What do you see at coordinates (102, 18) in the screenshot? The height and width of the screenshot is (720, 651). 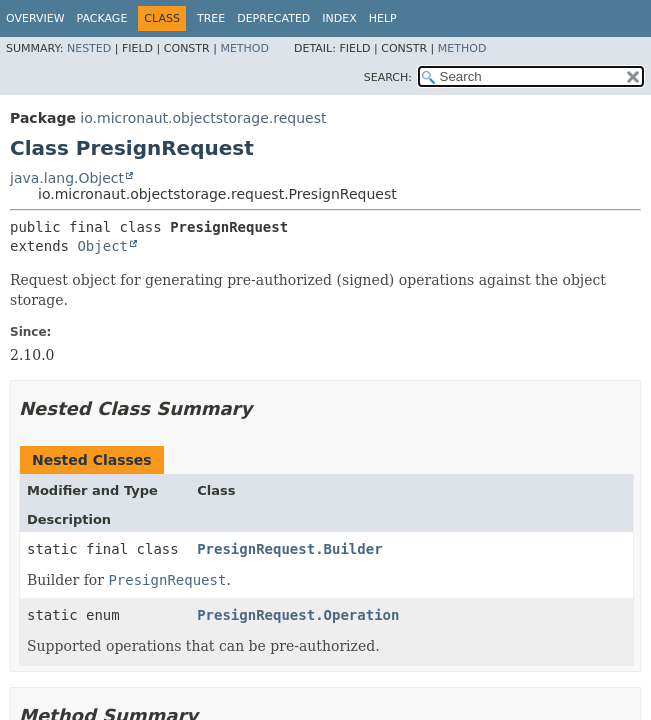 I see `Package` at bounding box center [102, 18].